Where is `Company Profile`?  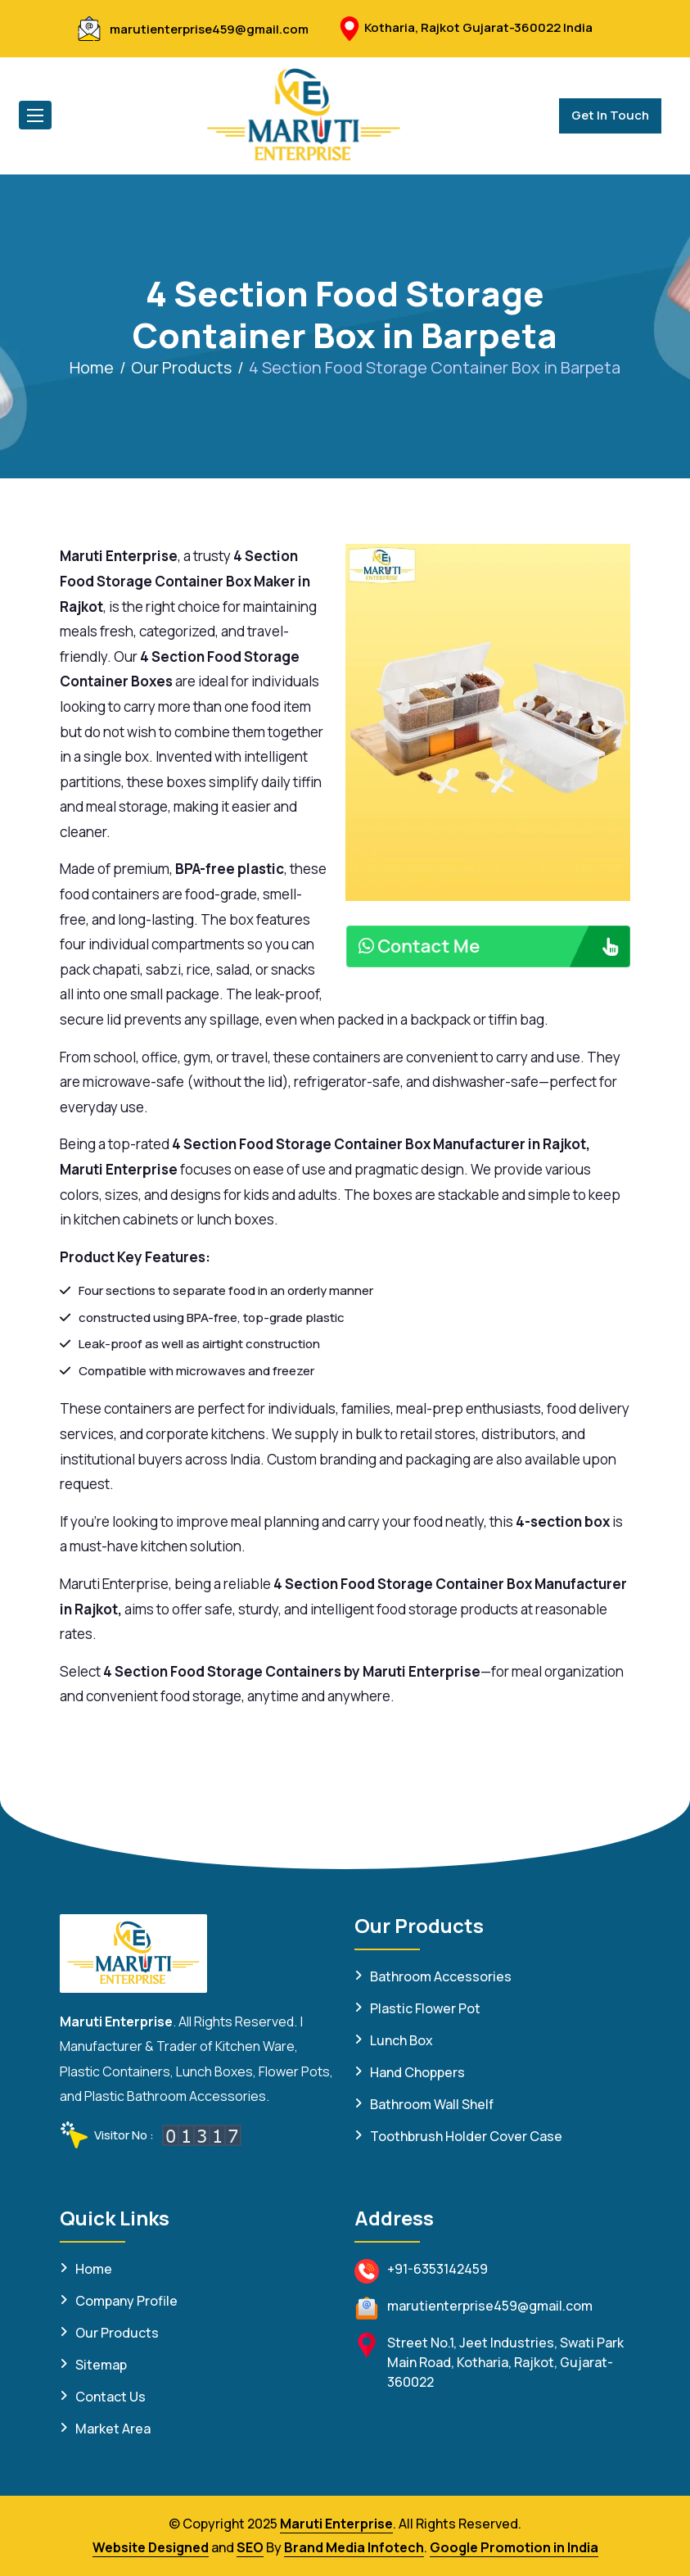 Company Profile is located at coordinates (126, 2301).